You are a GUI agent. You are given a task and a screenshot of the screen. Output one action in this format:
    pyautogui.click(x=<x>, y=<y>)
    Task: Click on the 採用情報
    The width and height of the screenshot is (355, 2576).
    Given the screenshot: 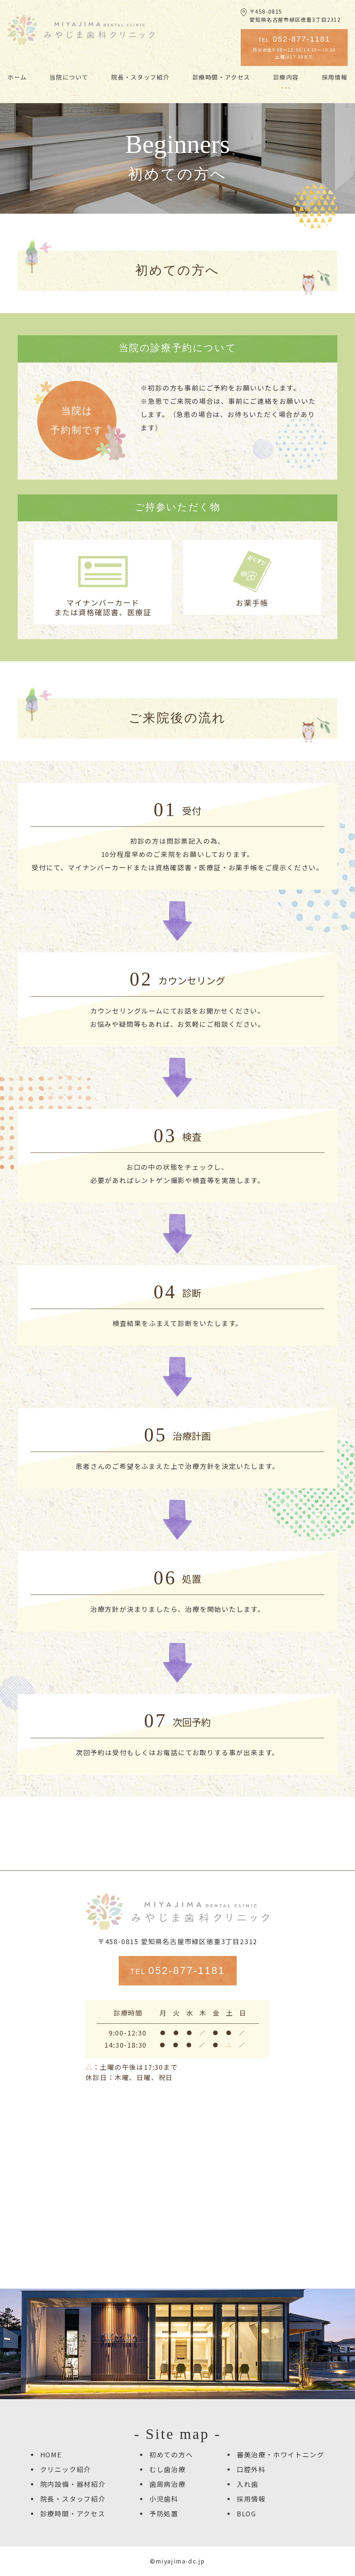 What is the action you would take?
    pyautogui.click(x=251, y=2498)
    